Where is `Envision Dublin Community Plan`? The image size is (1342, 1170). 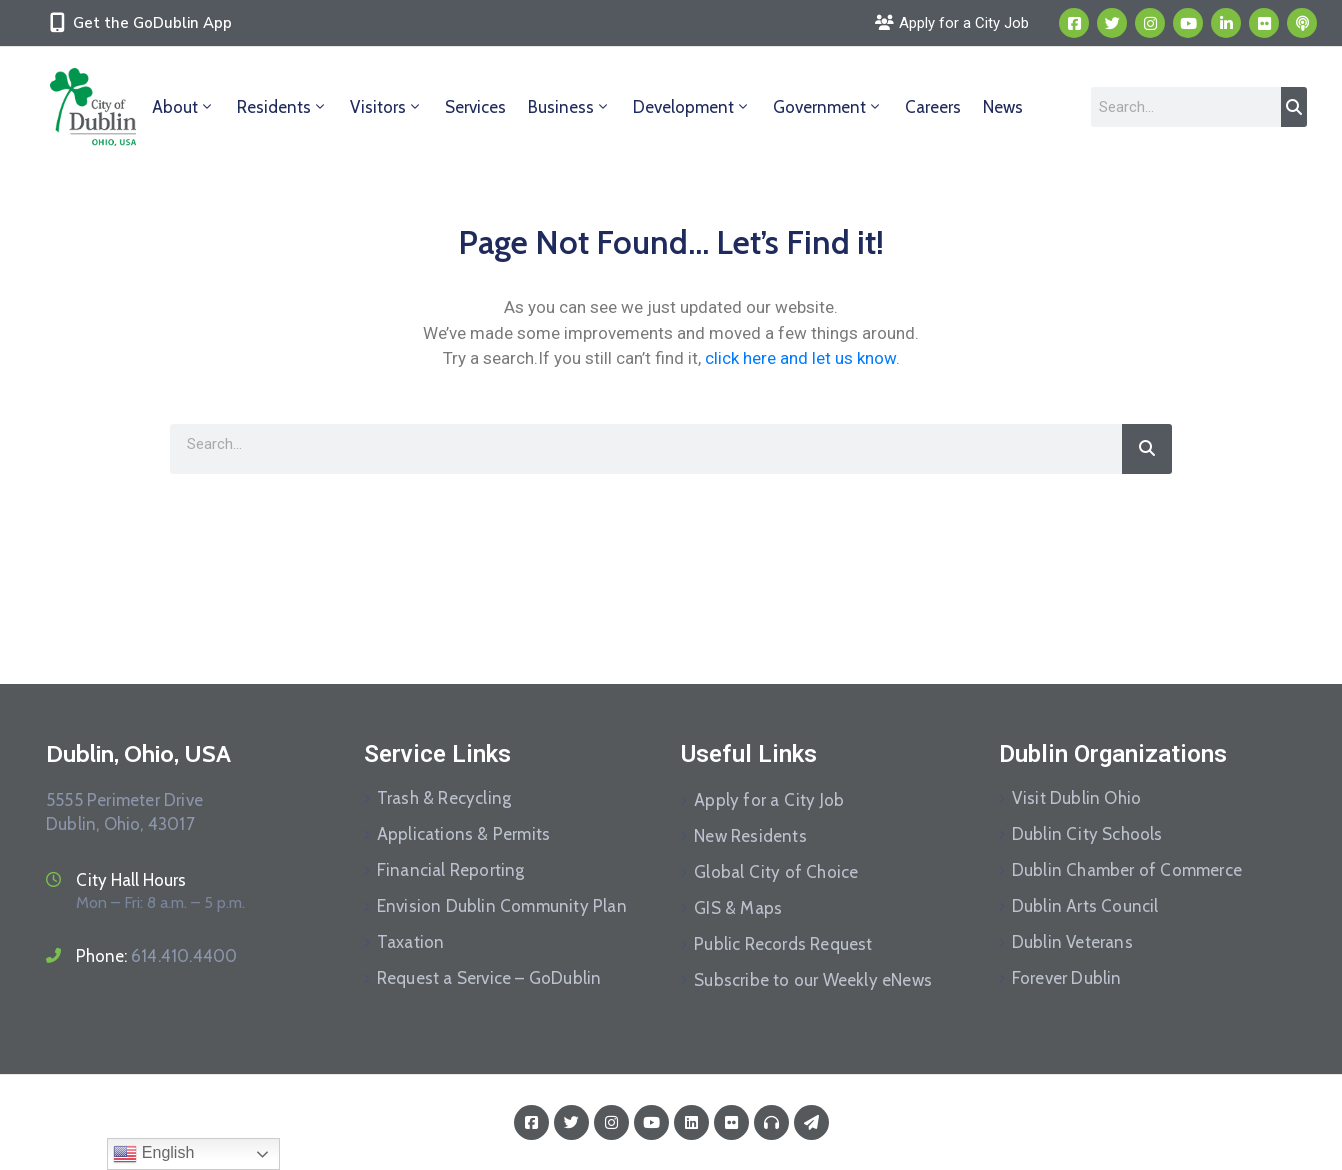
Envision Dublin Community Plan is located at coordinates (502, 906).